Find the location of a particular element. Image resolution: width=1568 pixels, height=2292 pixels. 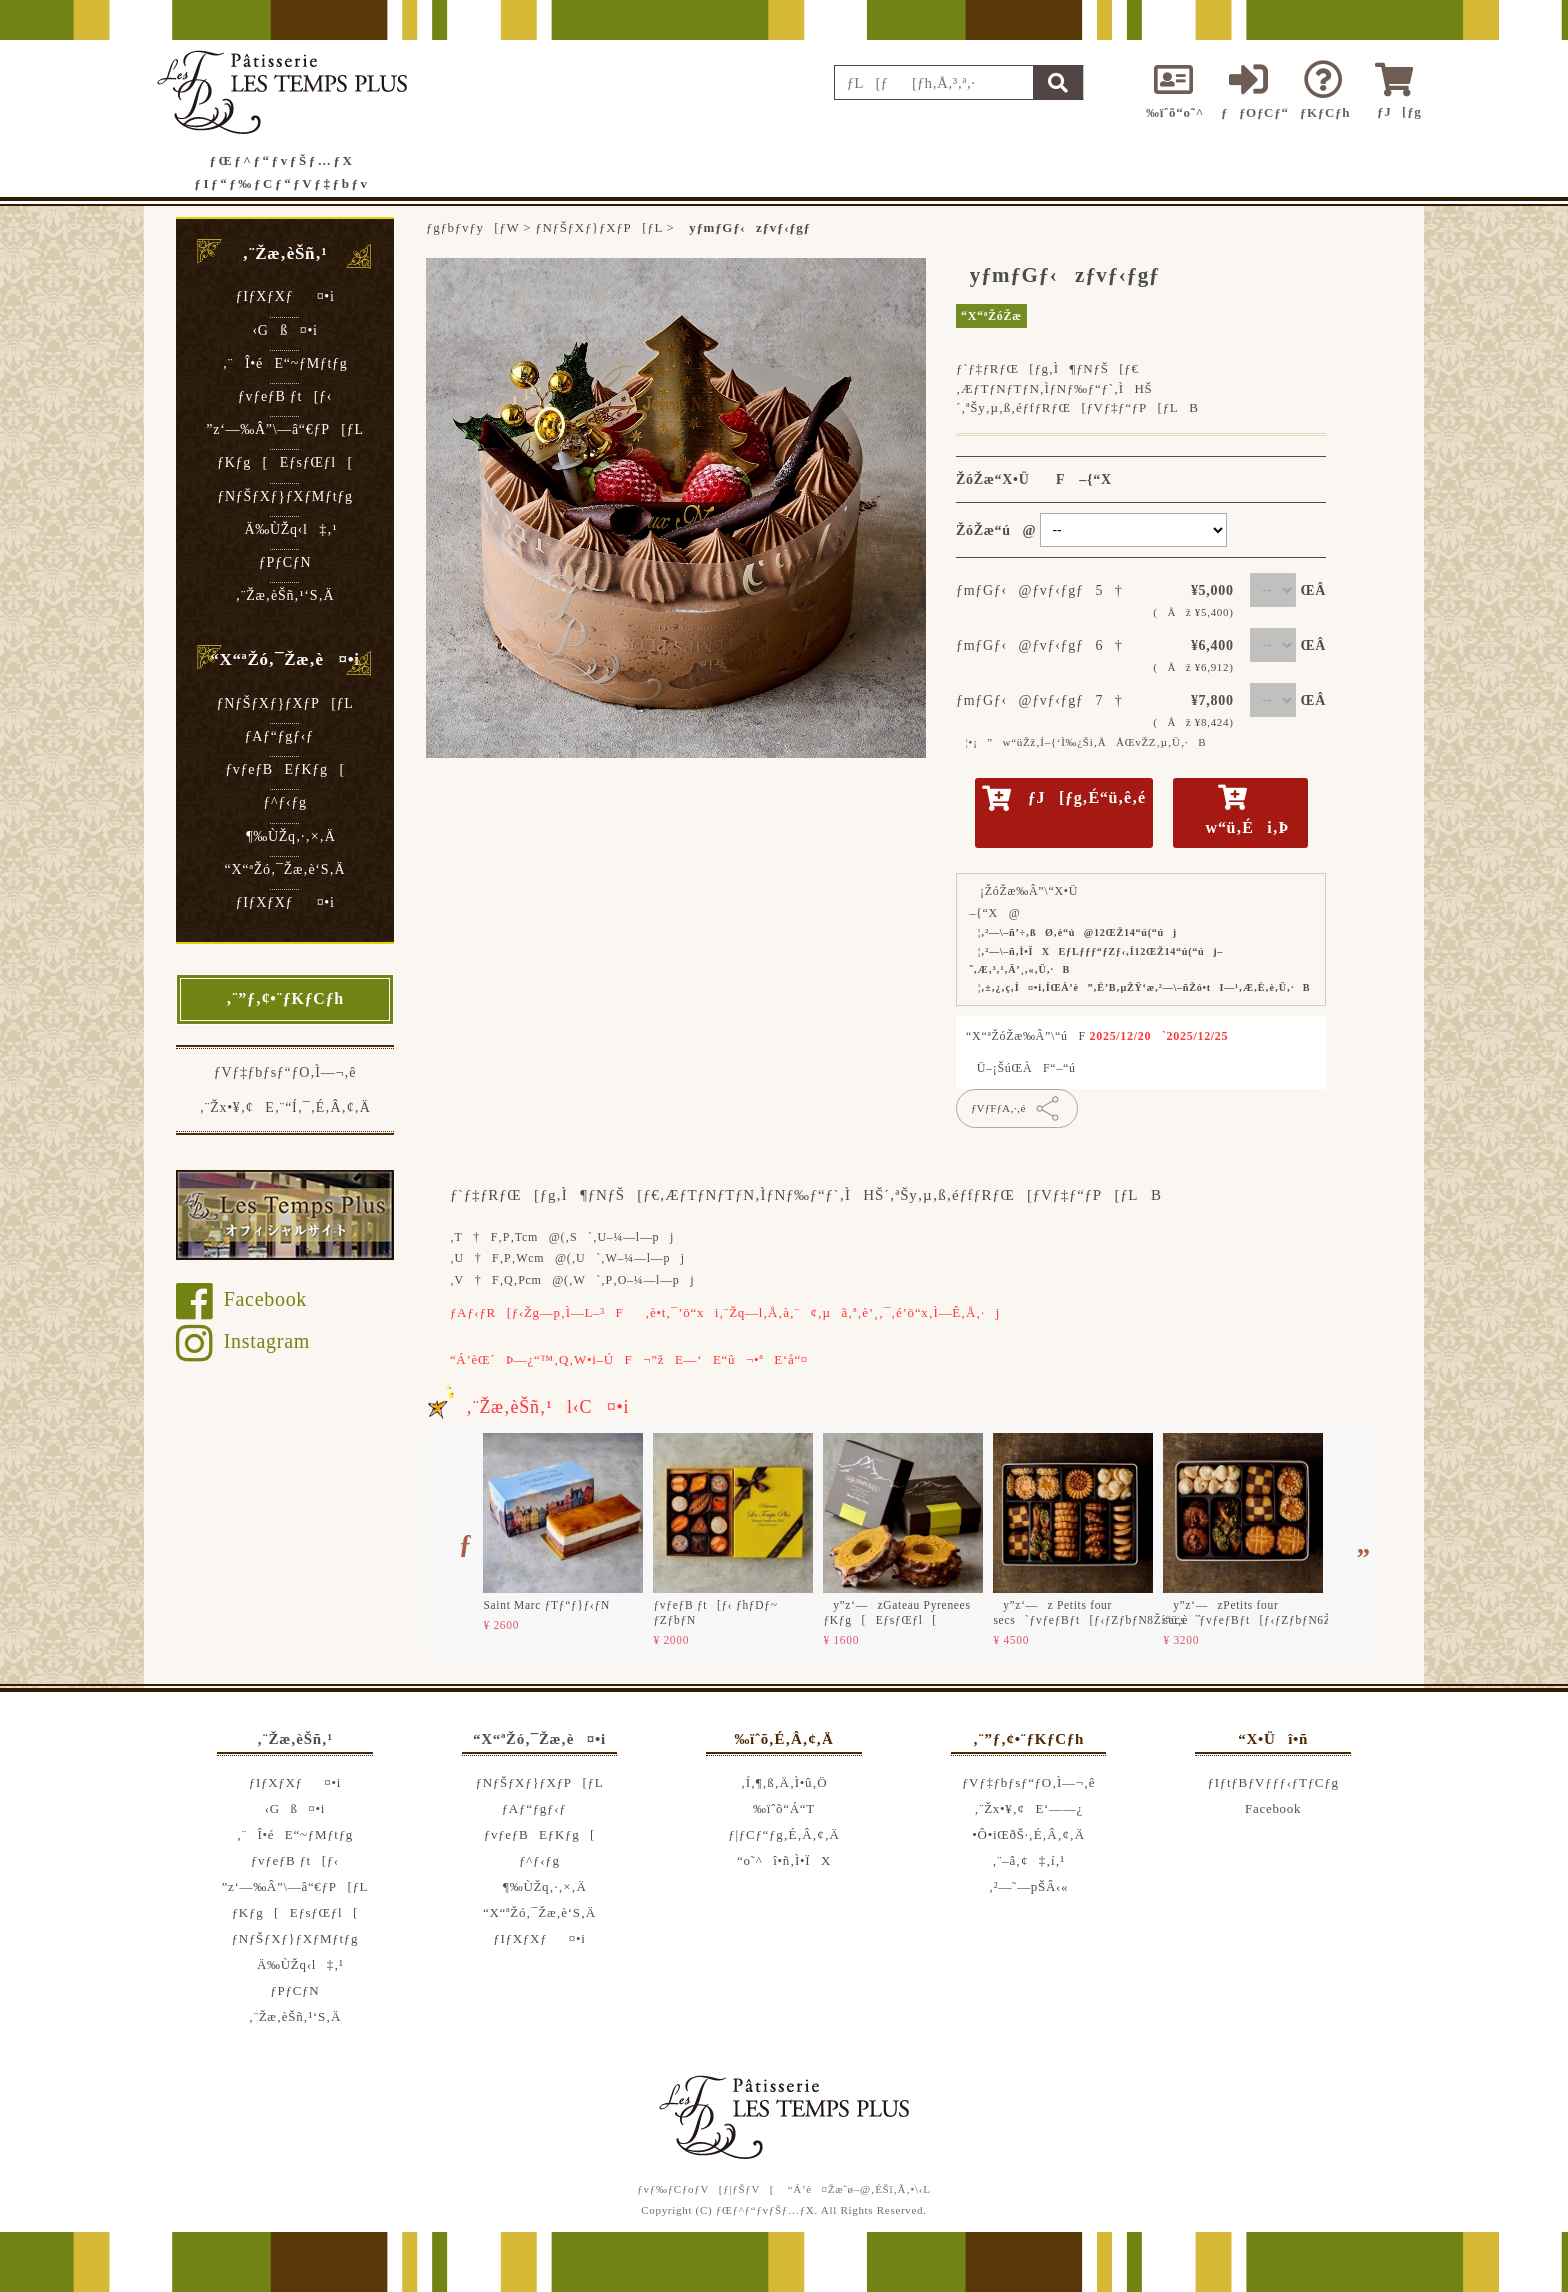

”z‘—‰Â”\—â“€ƒP[ƒL is located at coordinates (284, 429).